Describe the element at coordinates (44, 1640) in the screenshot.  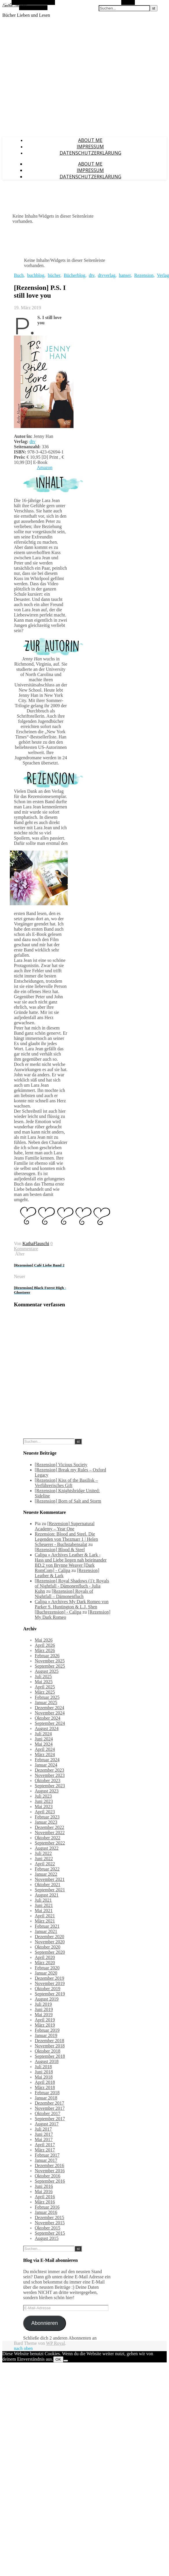
I see `Mai 2026` at that location.